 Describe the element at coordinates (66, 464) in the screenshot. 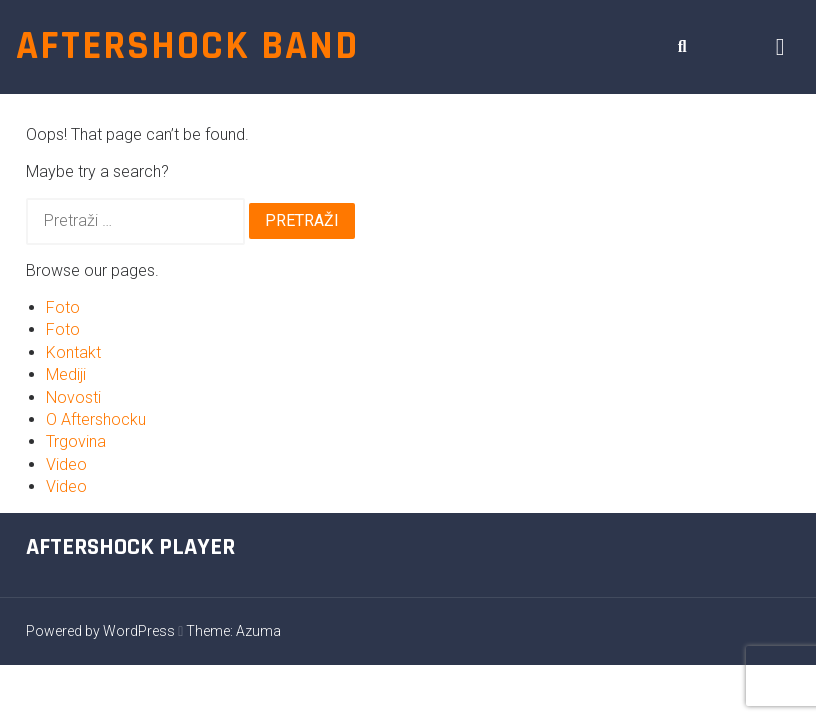

I see `Video` at that location.